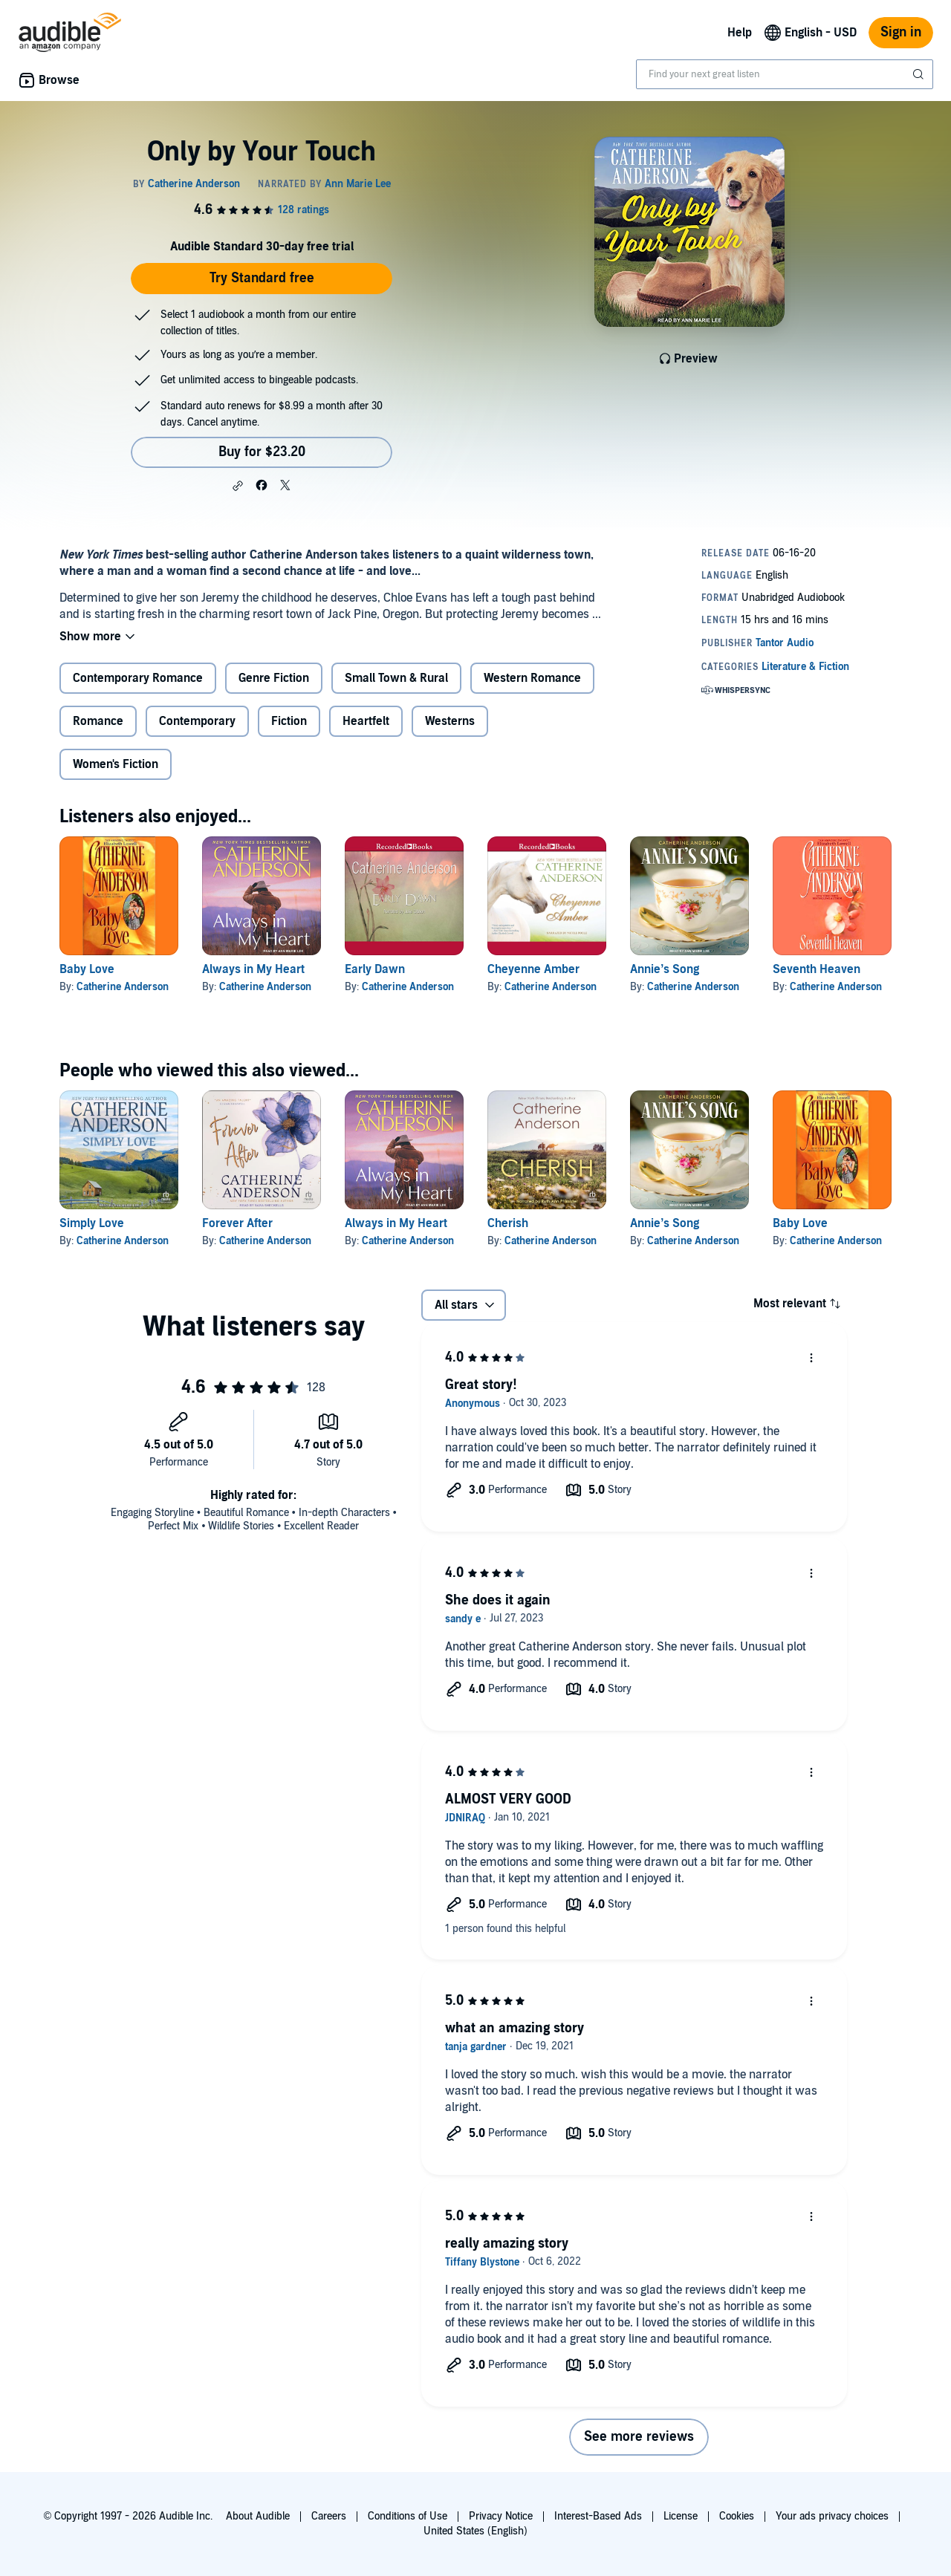  I want to click on Help, so click(739, 32).